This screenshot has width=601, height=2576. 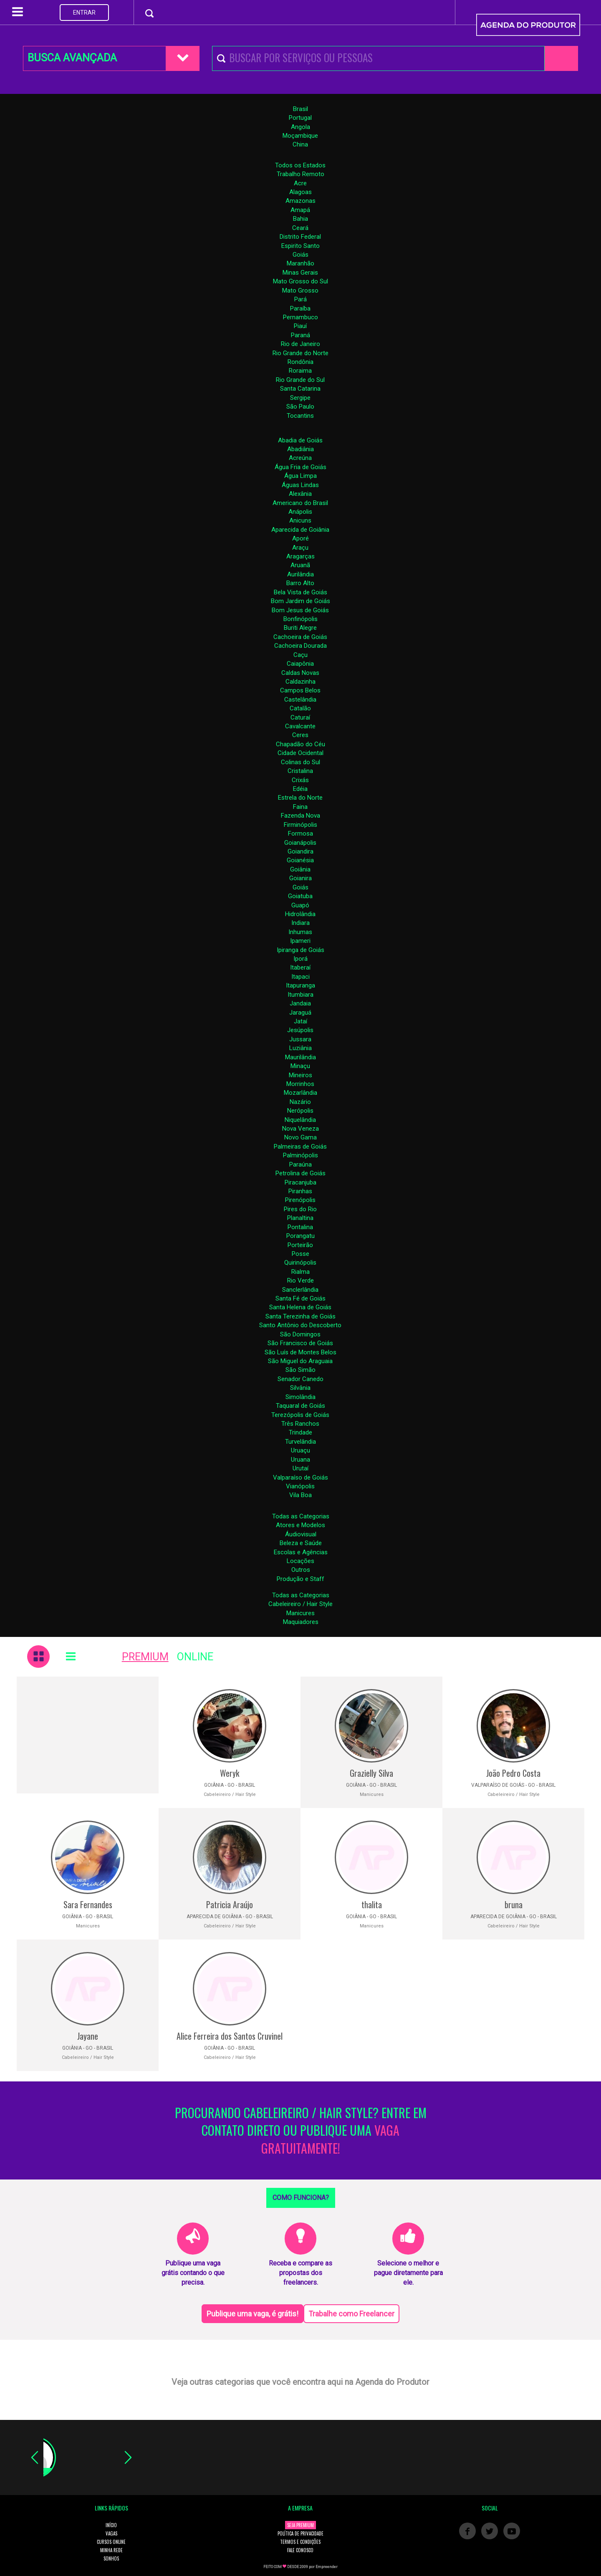 What do you see at coordinates (300, 1468) in the screenshot?
I see `Urutaí` at bounding box center [300, 1468].